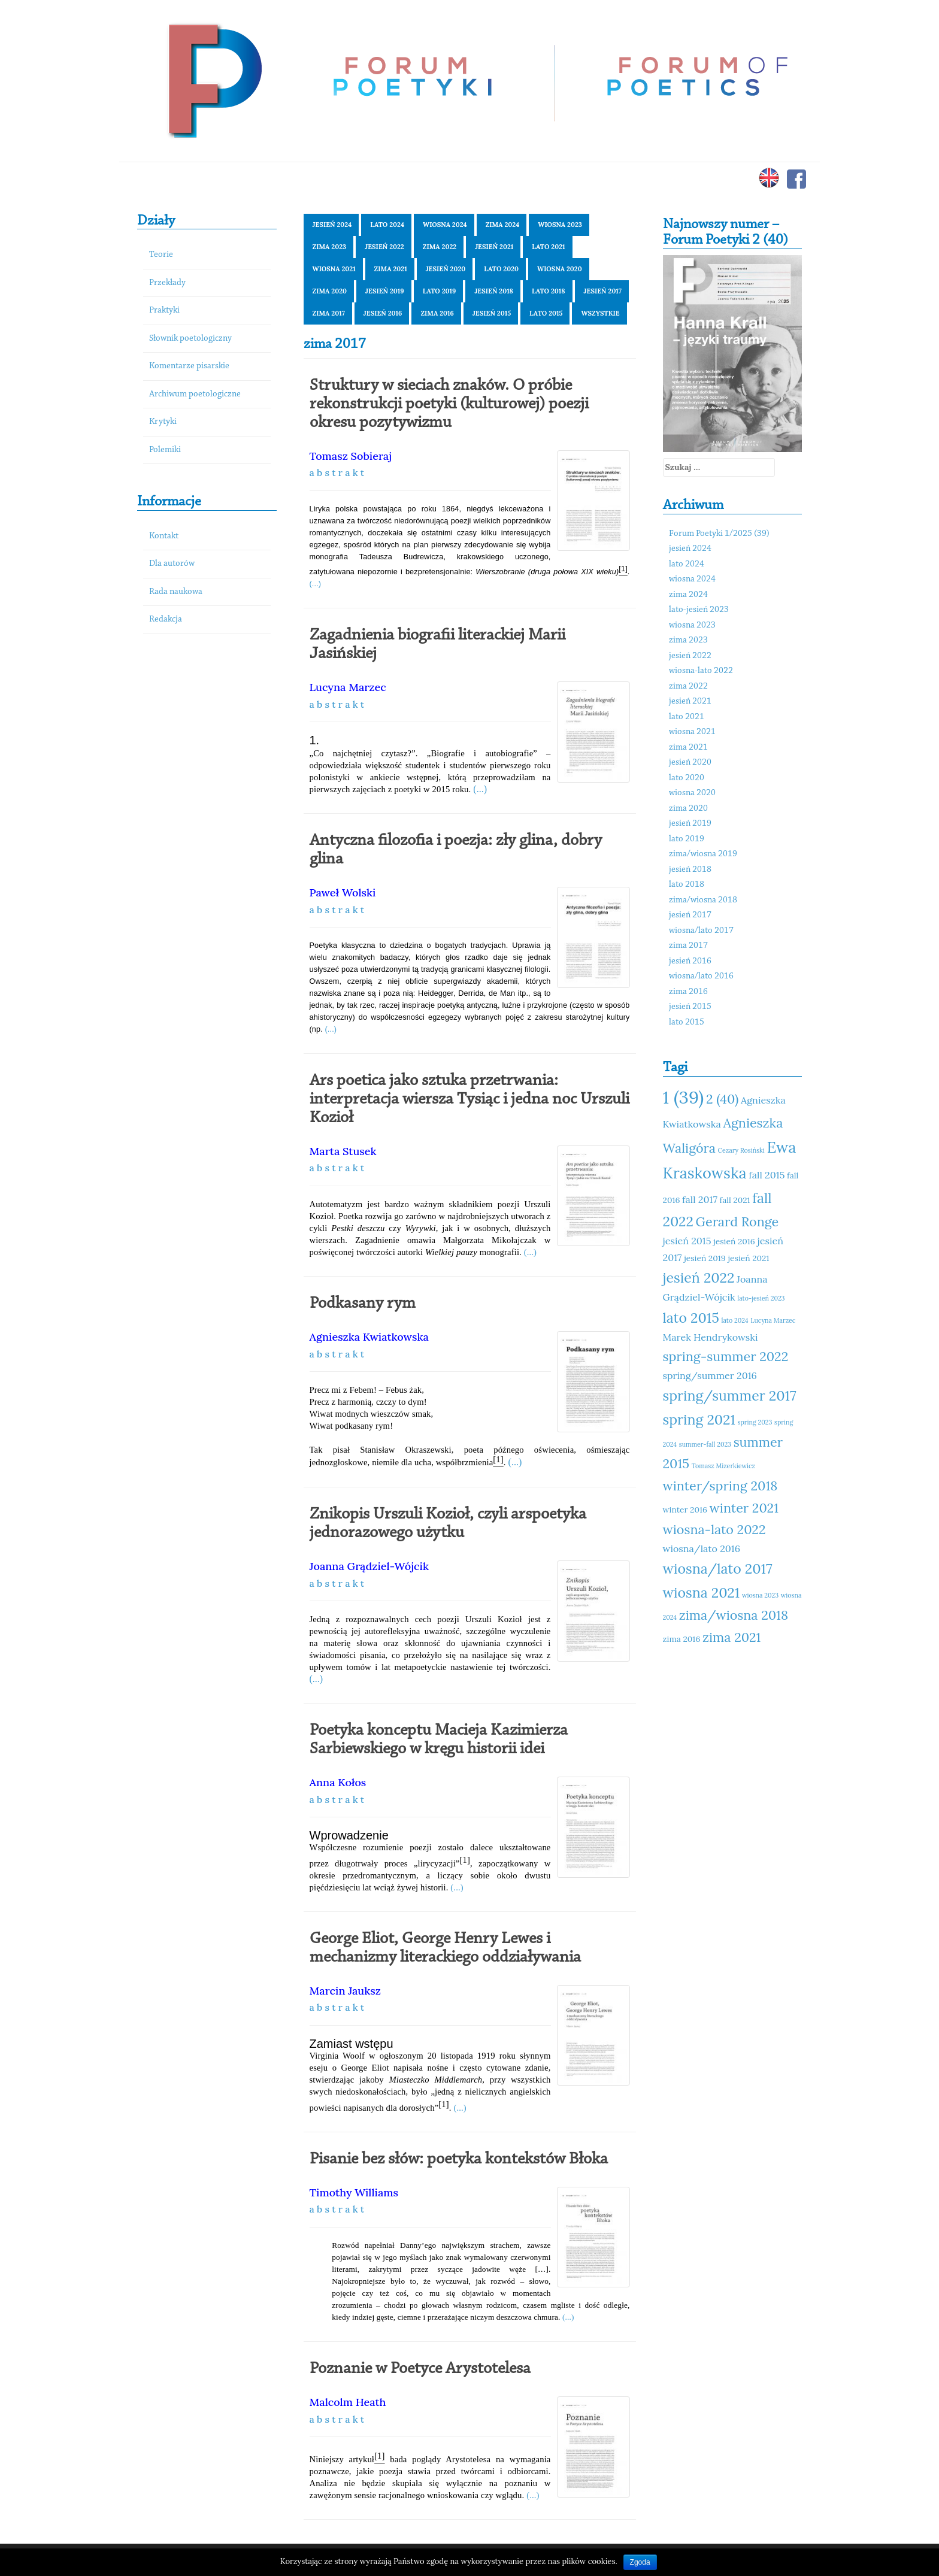  What do you see at coordinates (702, 1548) in the screenshot?
I see `wiosna/lato 2016 [wiosna/lato 2016 (12 elementów)]` at bounding box center [702, 1548].